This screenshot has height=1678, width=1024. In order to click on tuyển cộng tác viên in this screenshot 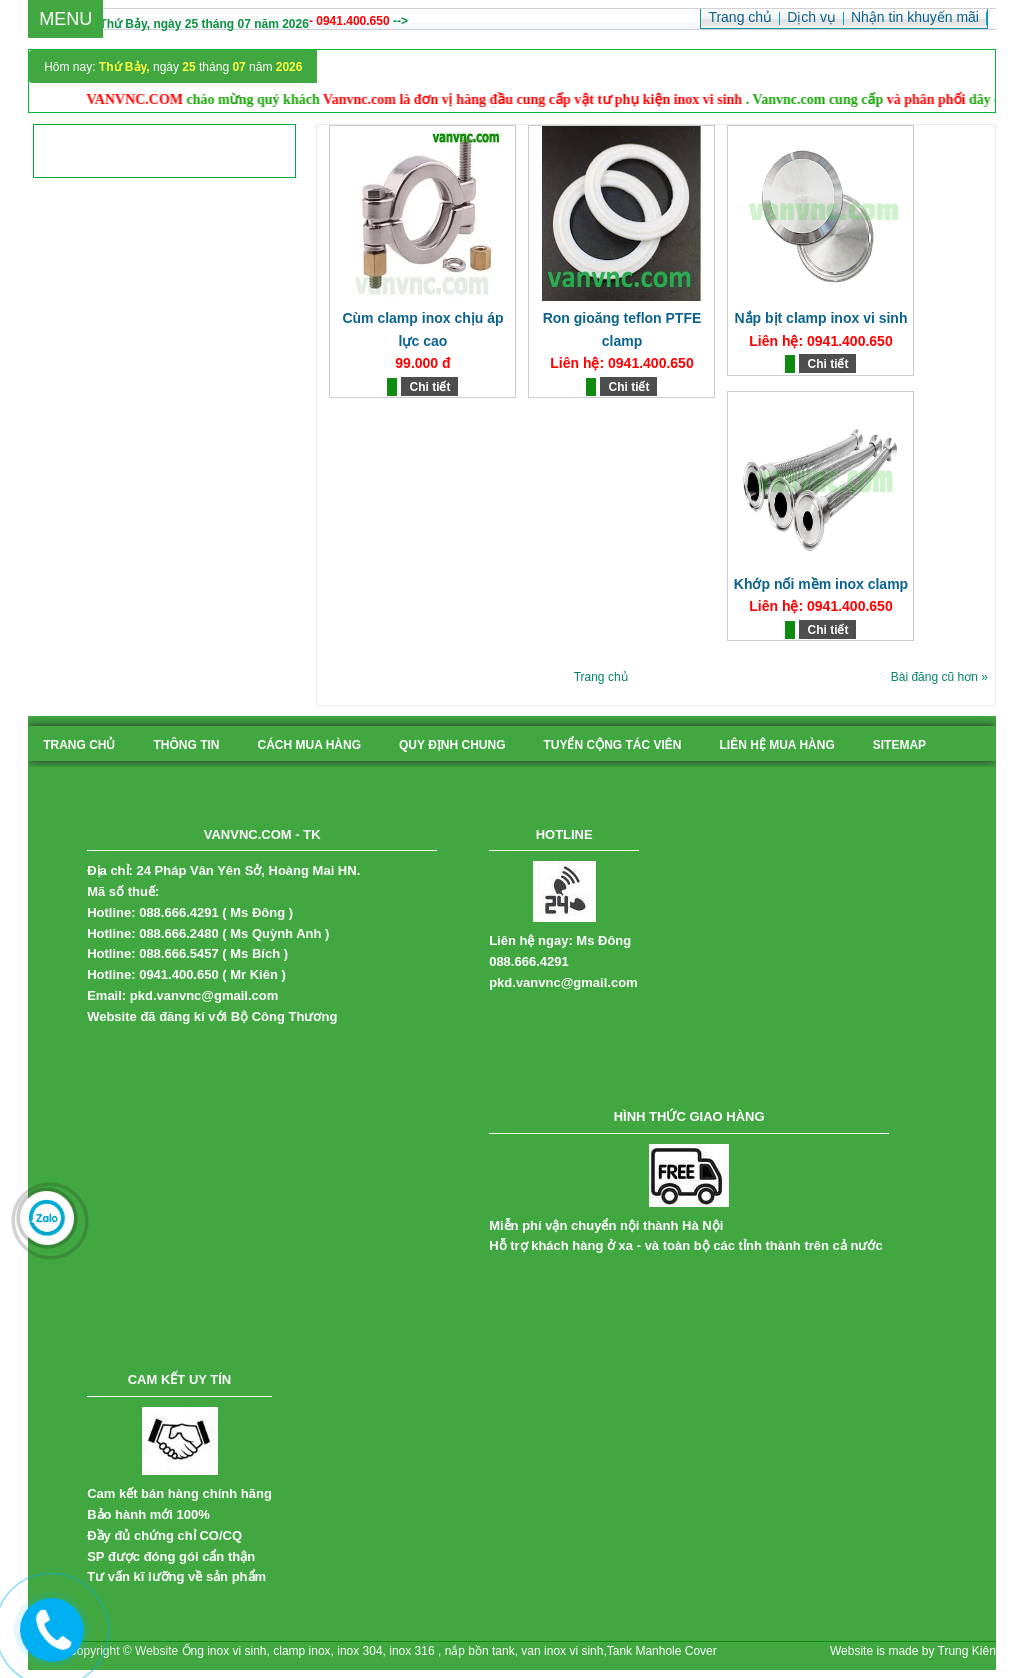, I will do `click(612, 745)`.